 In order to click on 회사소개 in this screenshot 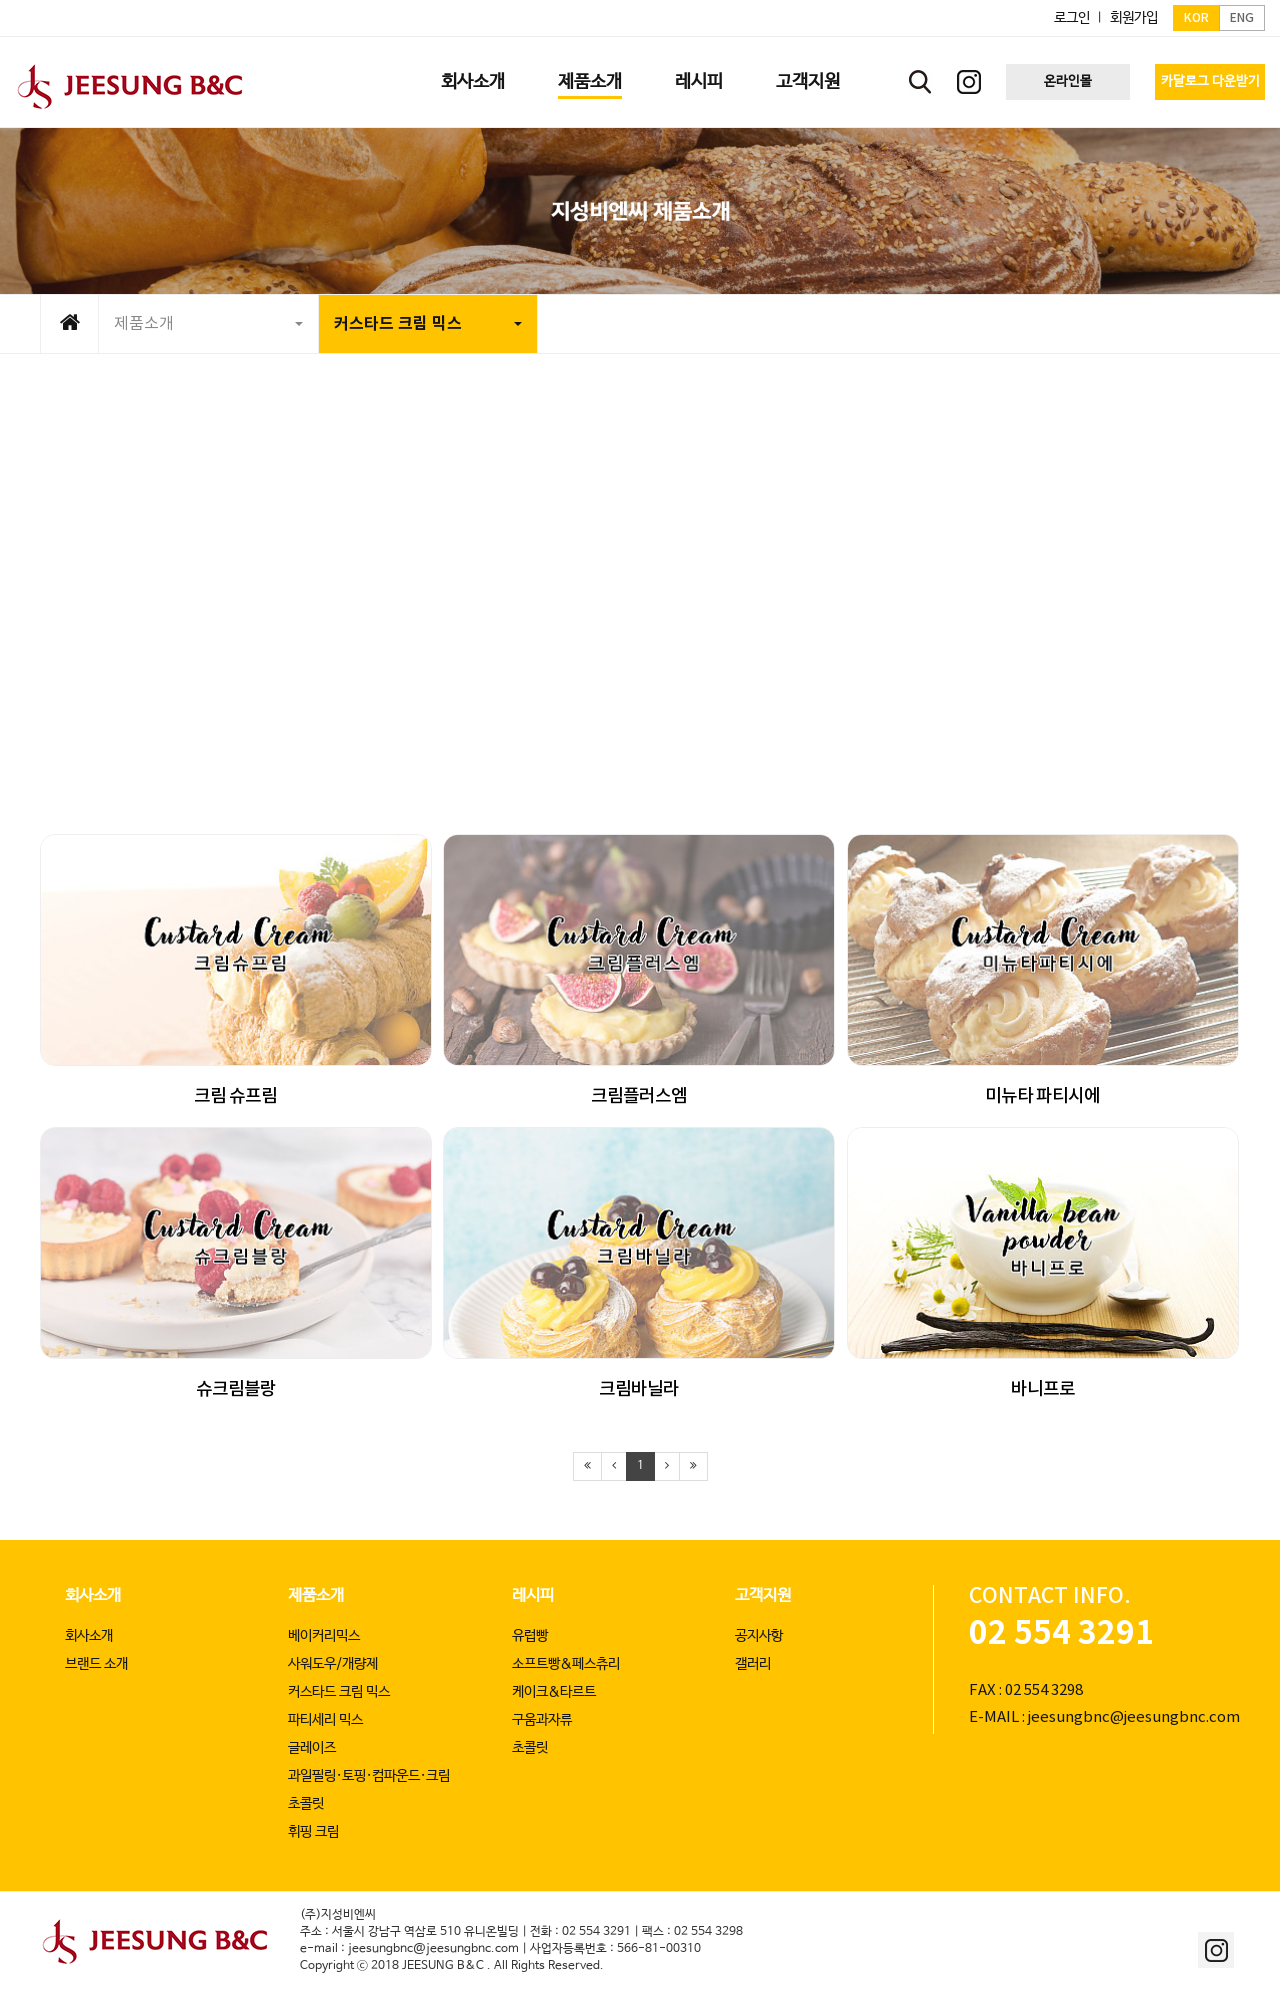, I will do `click(93, 1595)`.